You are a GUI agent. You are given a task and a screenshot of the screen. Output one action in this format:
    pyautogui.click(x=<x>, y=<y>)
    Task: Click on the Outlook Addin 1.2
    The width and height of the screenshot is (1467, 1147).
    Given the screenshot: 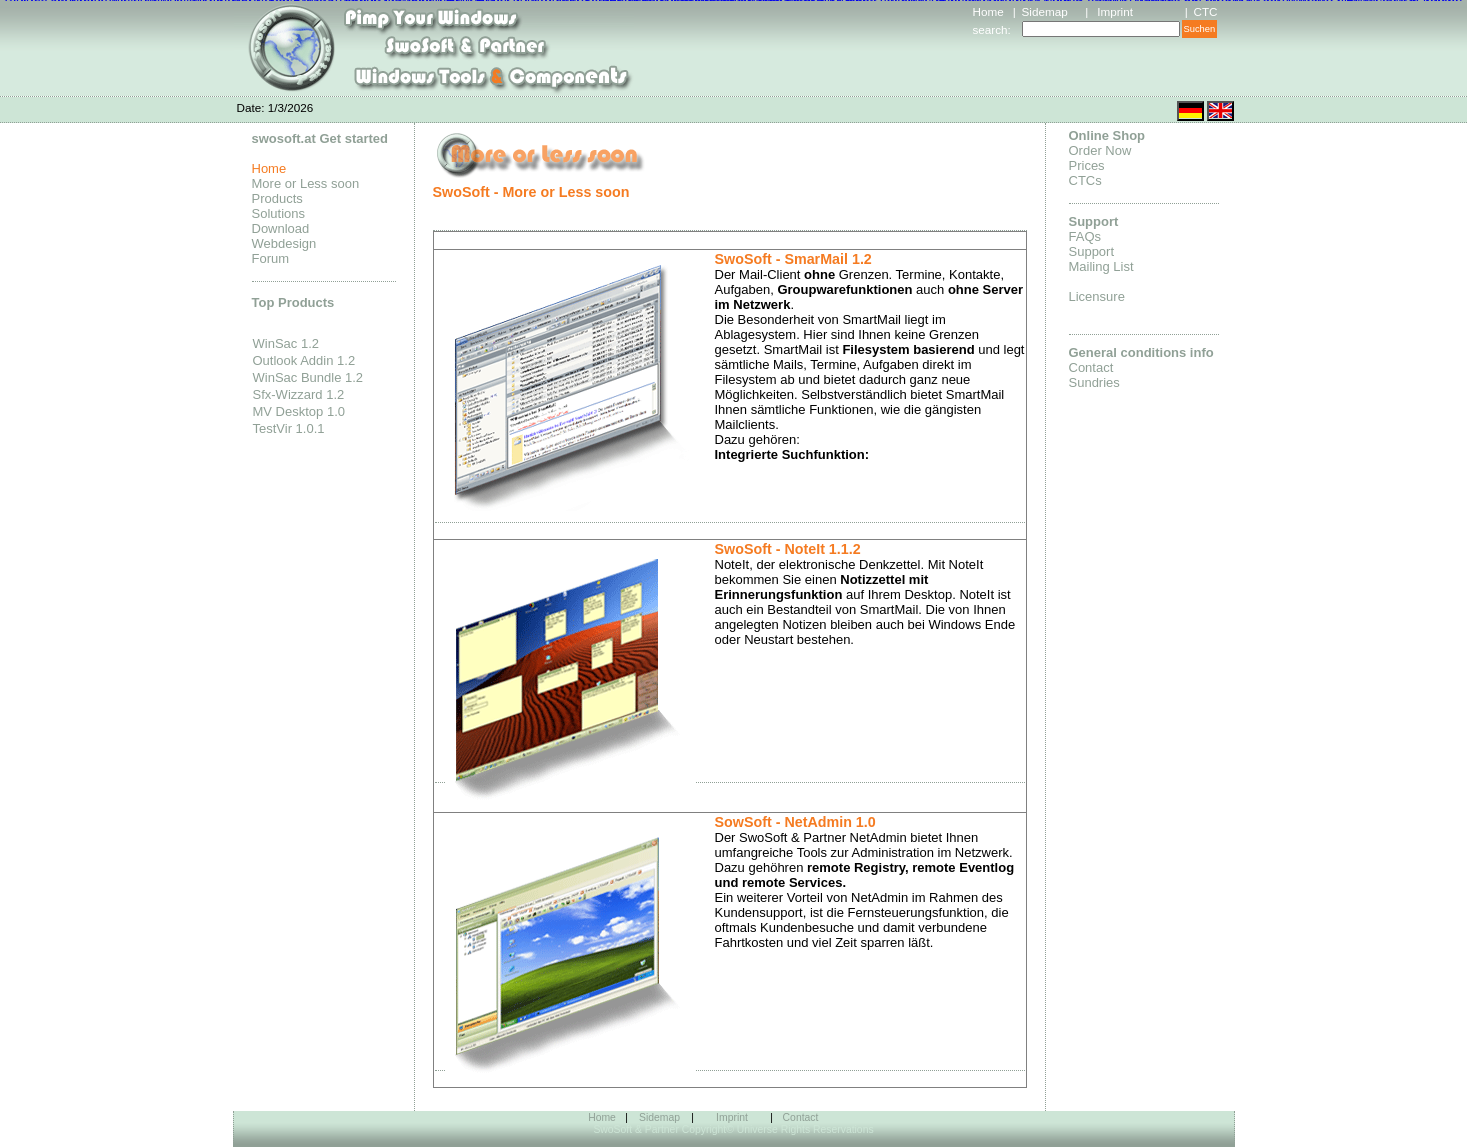 What is the action you would take?
    pyautogui.click(x=304, y=360)
    